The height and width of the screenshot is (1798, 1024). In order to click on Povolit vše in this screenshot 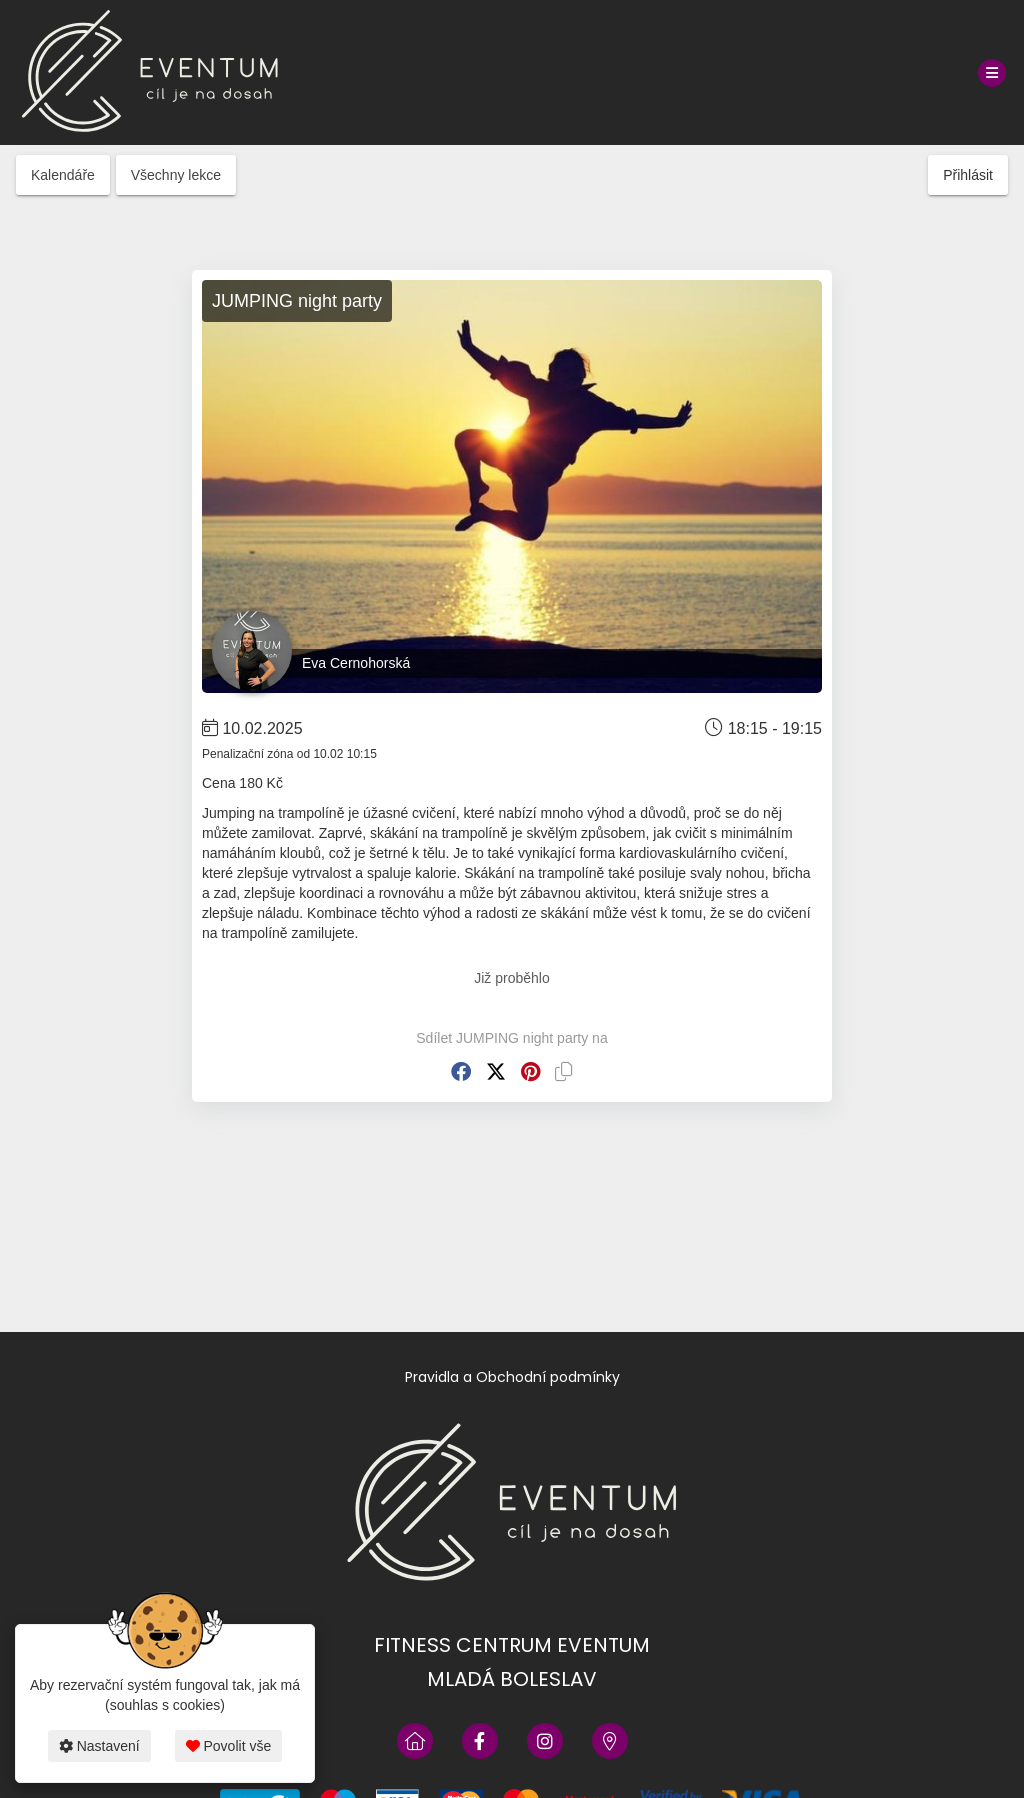, I will do `click(229, 1746)`.